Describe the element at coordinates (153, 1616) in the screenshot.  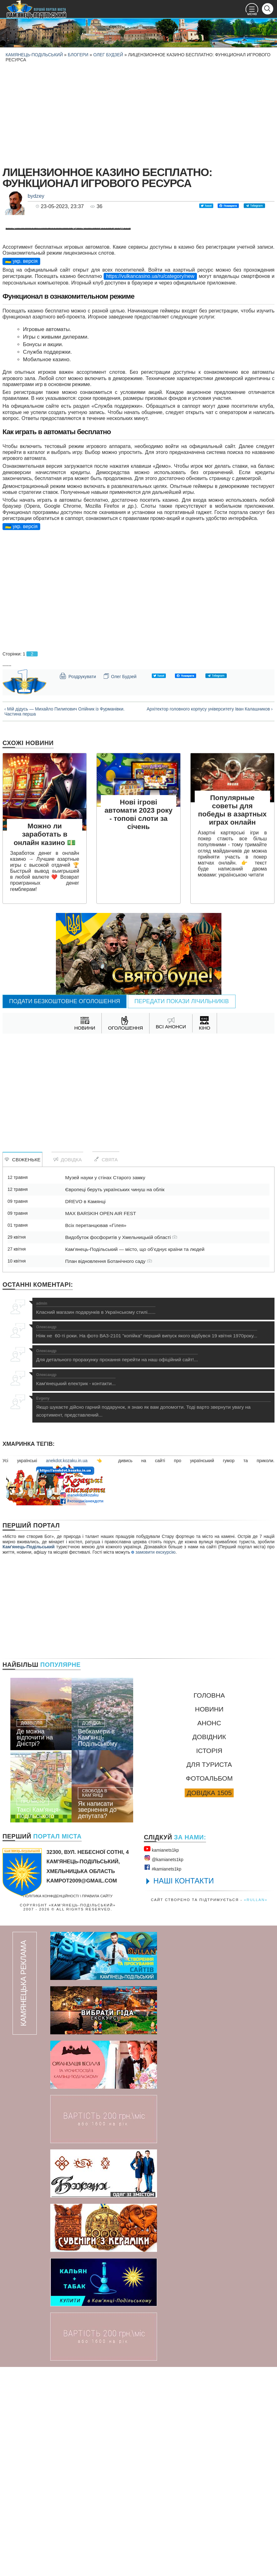
I see `Якщо шукаєте дійсно гарний подарунок, я знаю як вам допомогти. Тоді варто звернути увагу на асортимент, представлений...` at that location.